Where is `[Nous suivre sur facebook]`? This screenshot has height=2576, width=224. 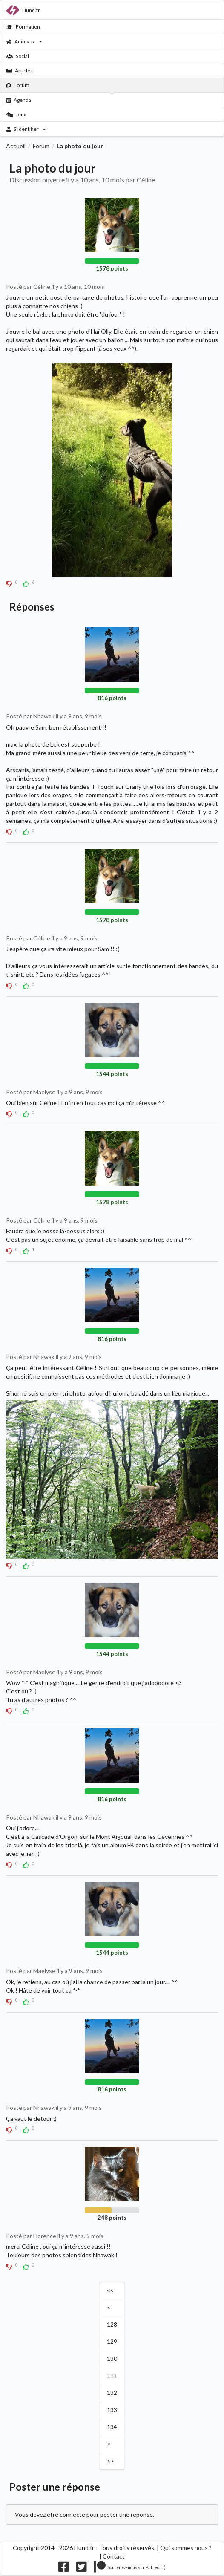 [Nous suivre sur facebook] is located at coordinates (63, 2569).